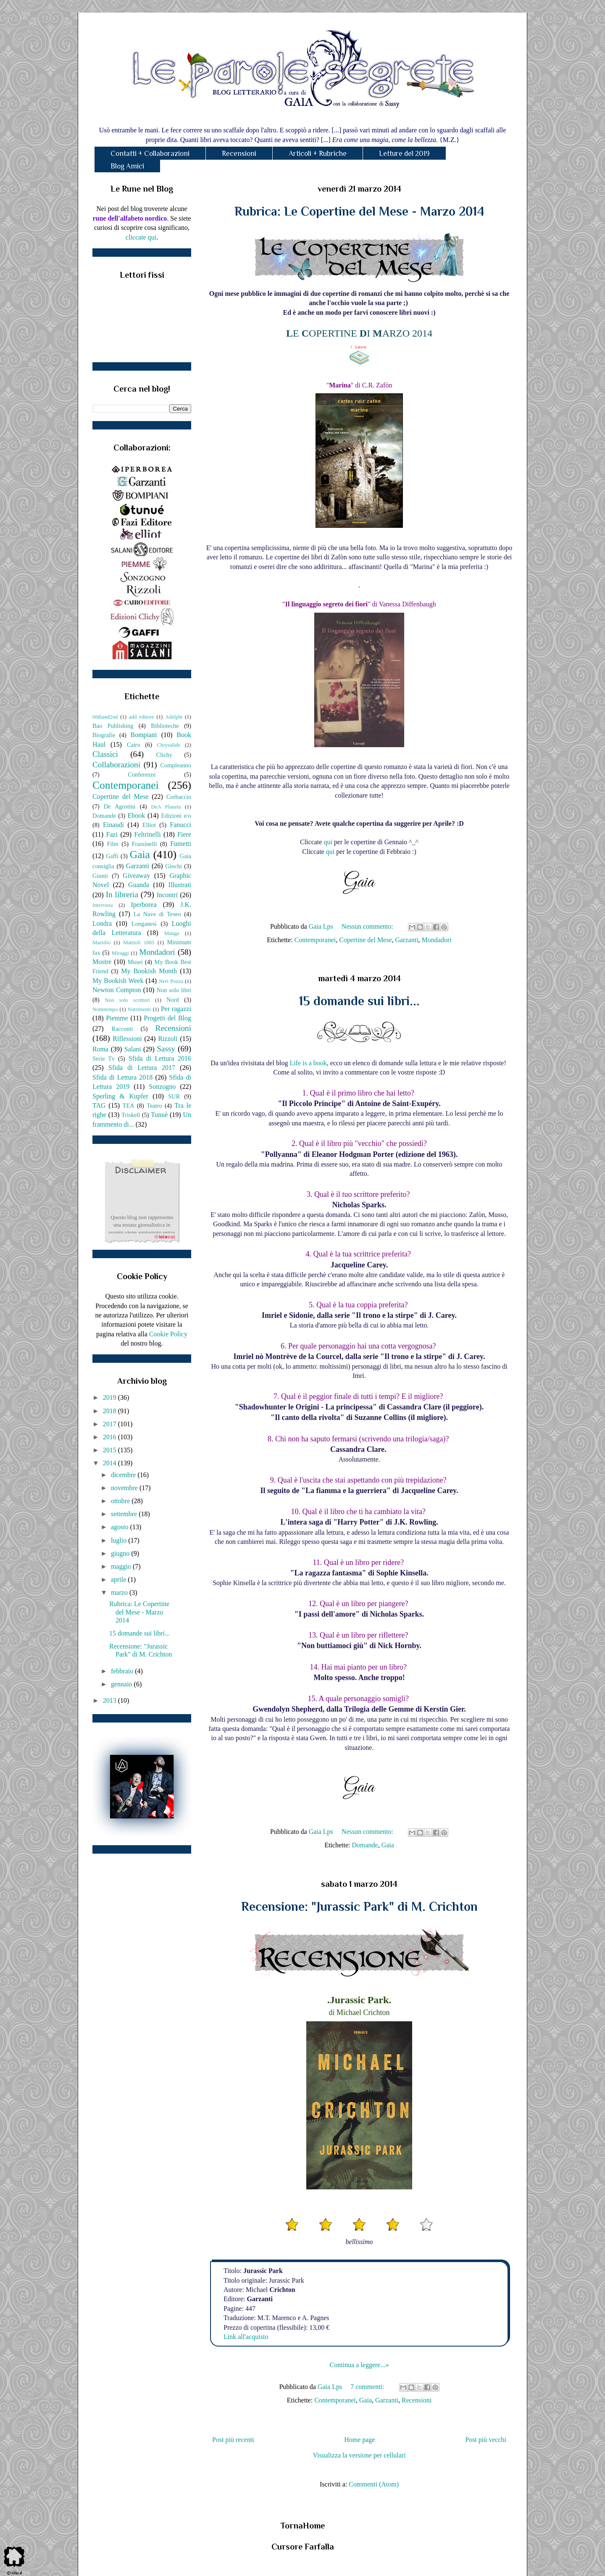 Image resolution: width=605 pixels, height=2576 pixels. Describe the element at coordinates (315, 939) in the screenshot. I see `Contemporanei` at that location.